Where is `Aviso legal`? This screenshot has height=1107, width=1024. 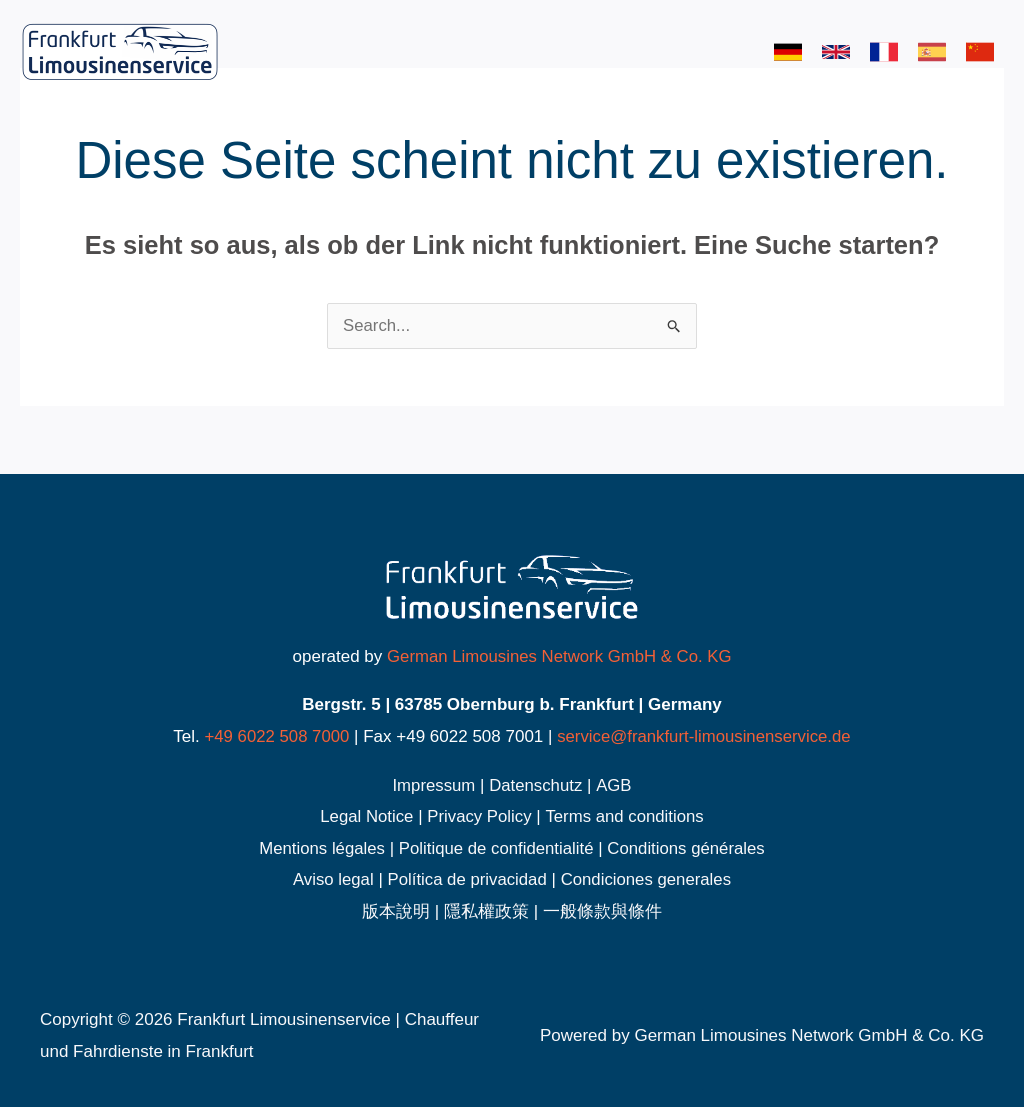 Aviso legal is located at coordinates (331, 879).